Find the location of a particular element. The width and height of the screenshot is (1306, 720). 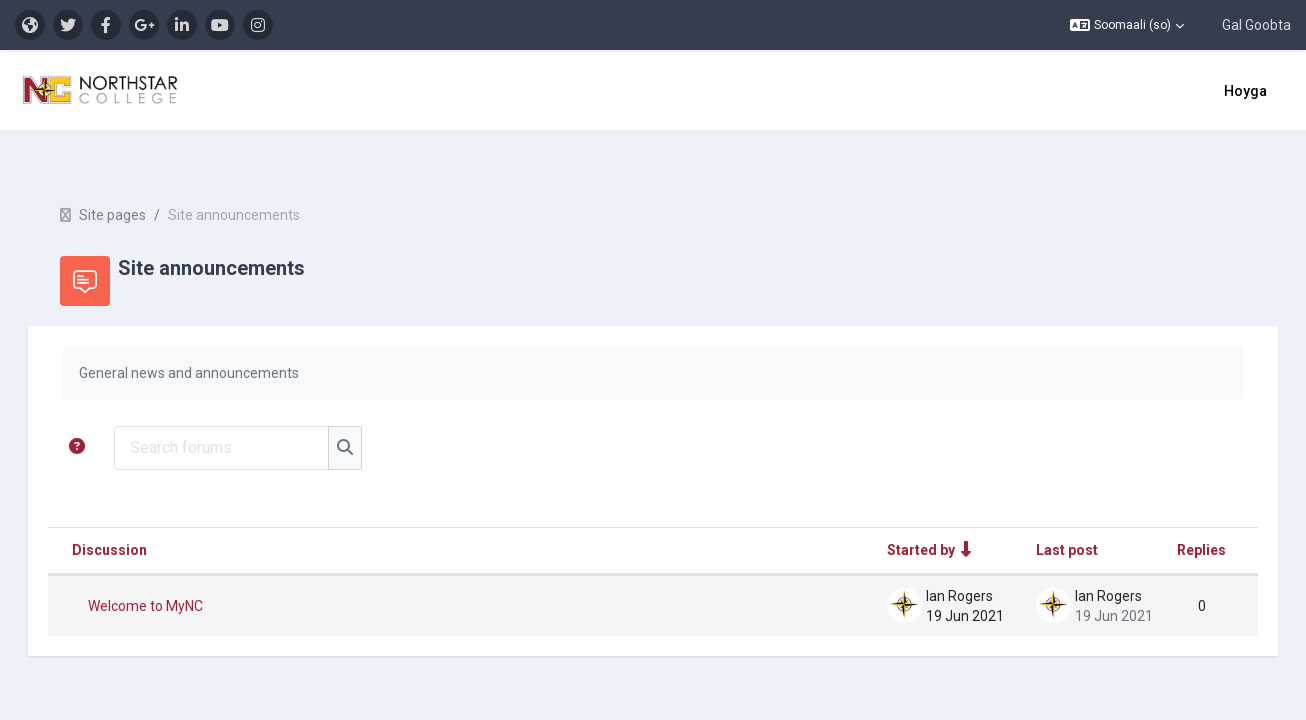

[Search forums] is located at coordinates (249, 413).